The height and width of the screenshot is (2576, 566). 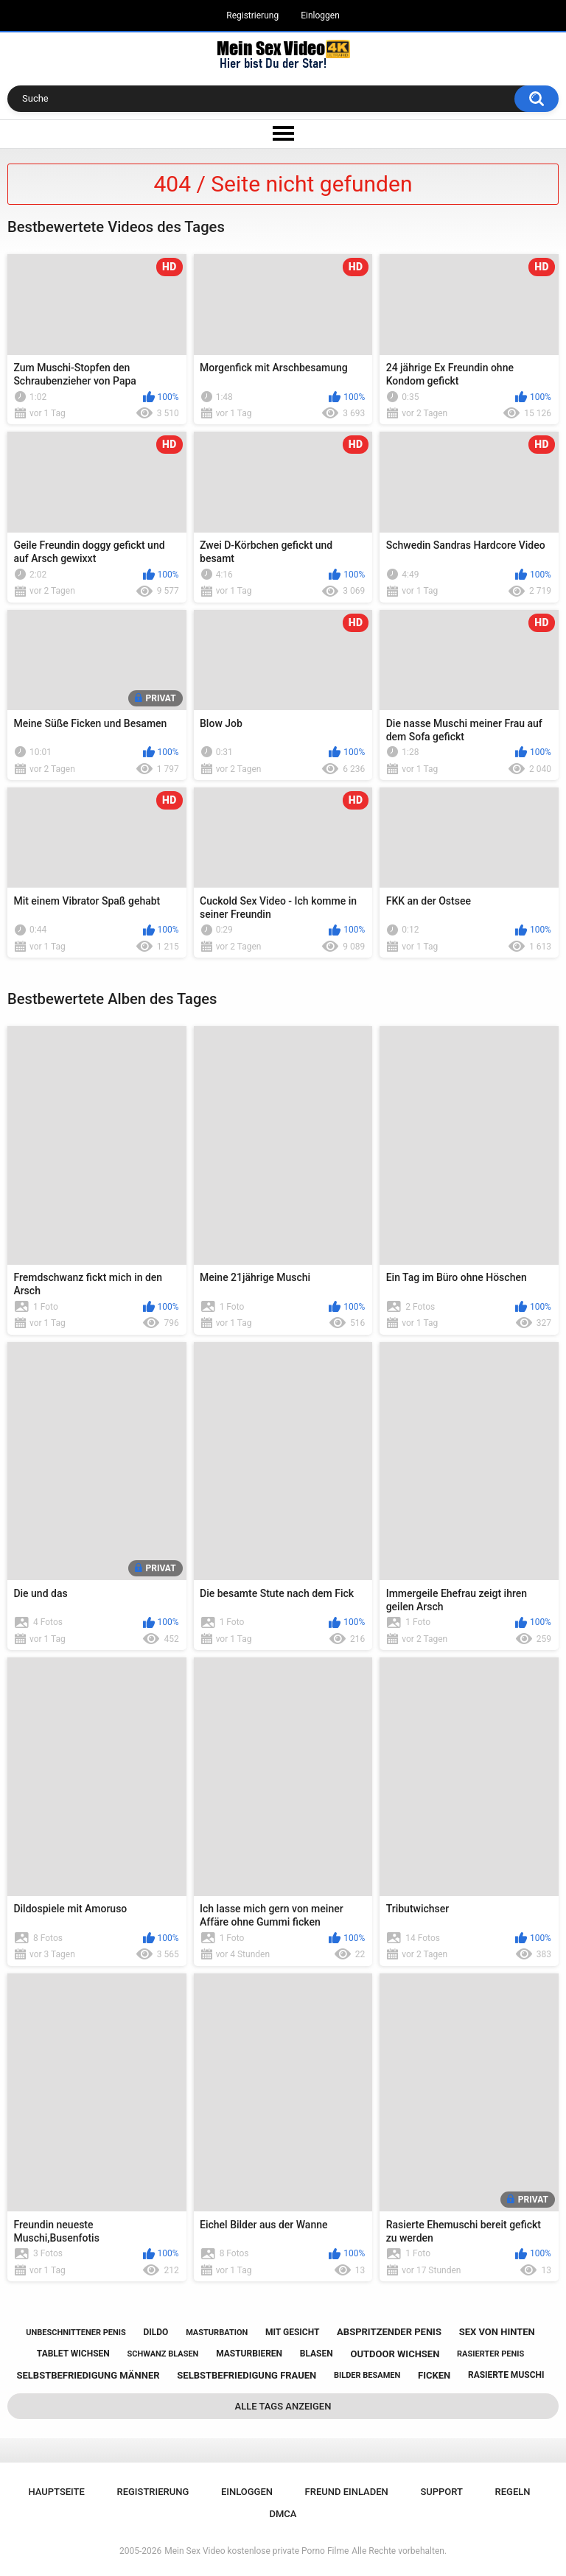 What do you see at coordinates (75, 2332) in the screenshot?
I see `unbeschnittener penis` at bounding box center [75, 2332].